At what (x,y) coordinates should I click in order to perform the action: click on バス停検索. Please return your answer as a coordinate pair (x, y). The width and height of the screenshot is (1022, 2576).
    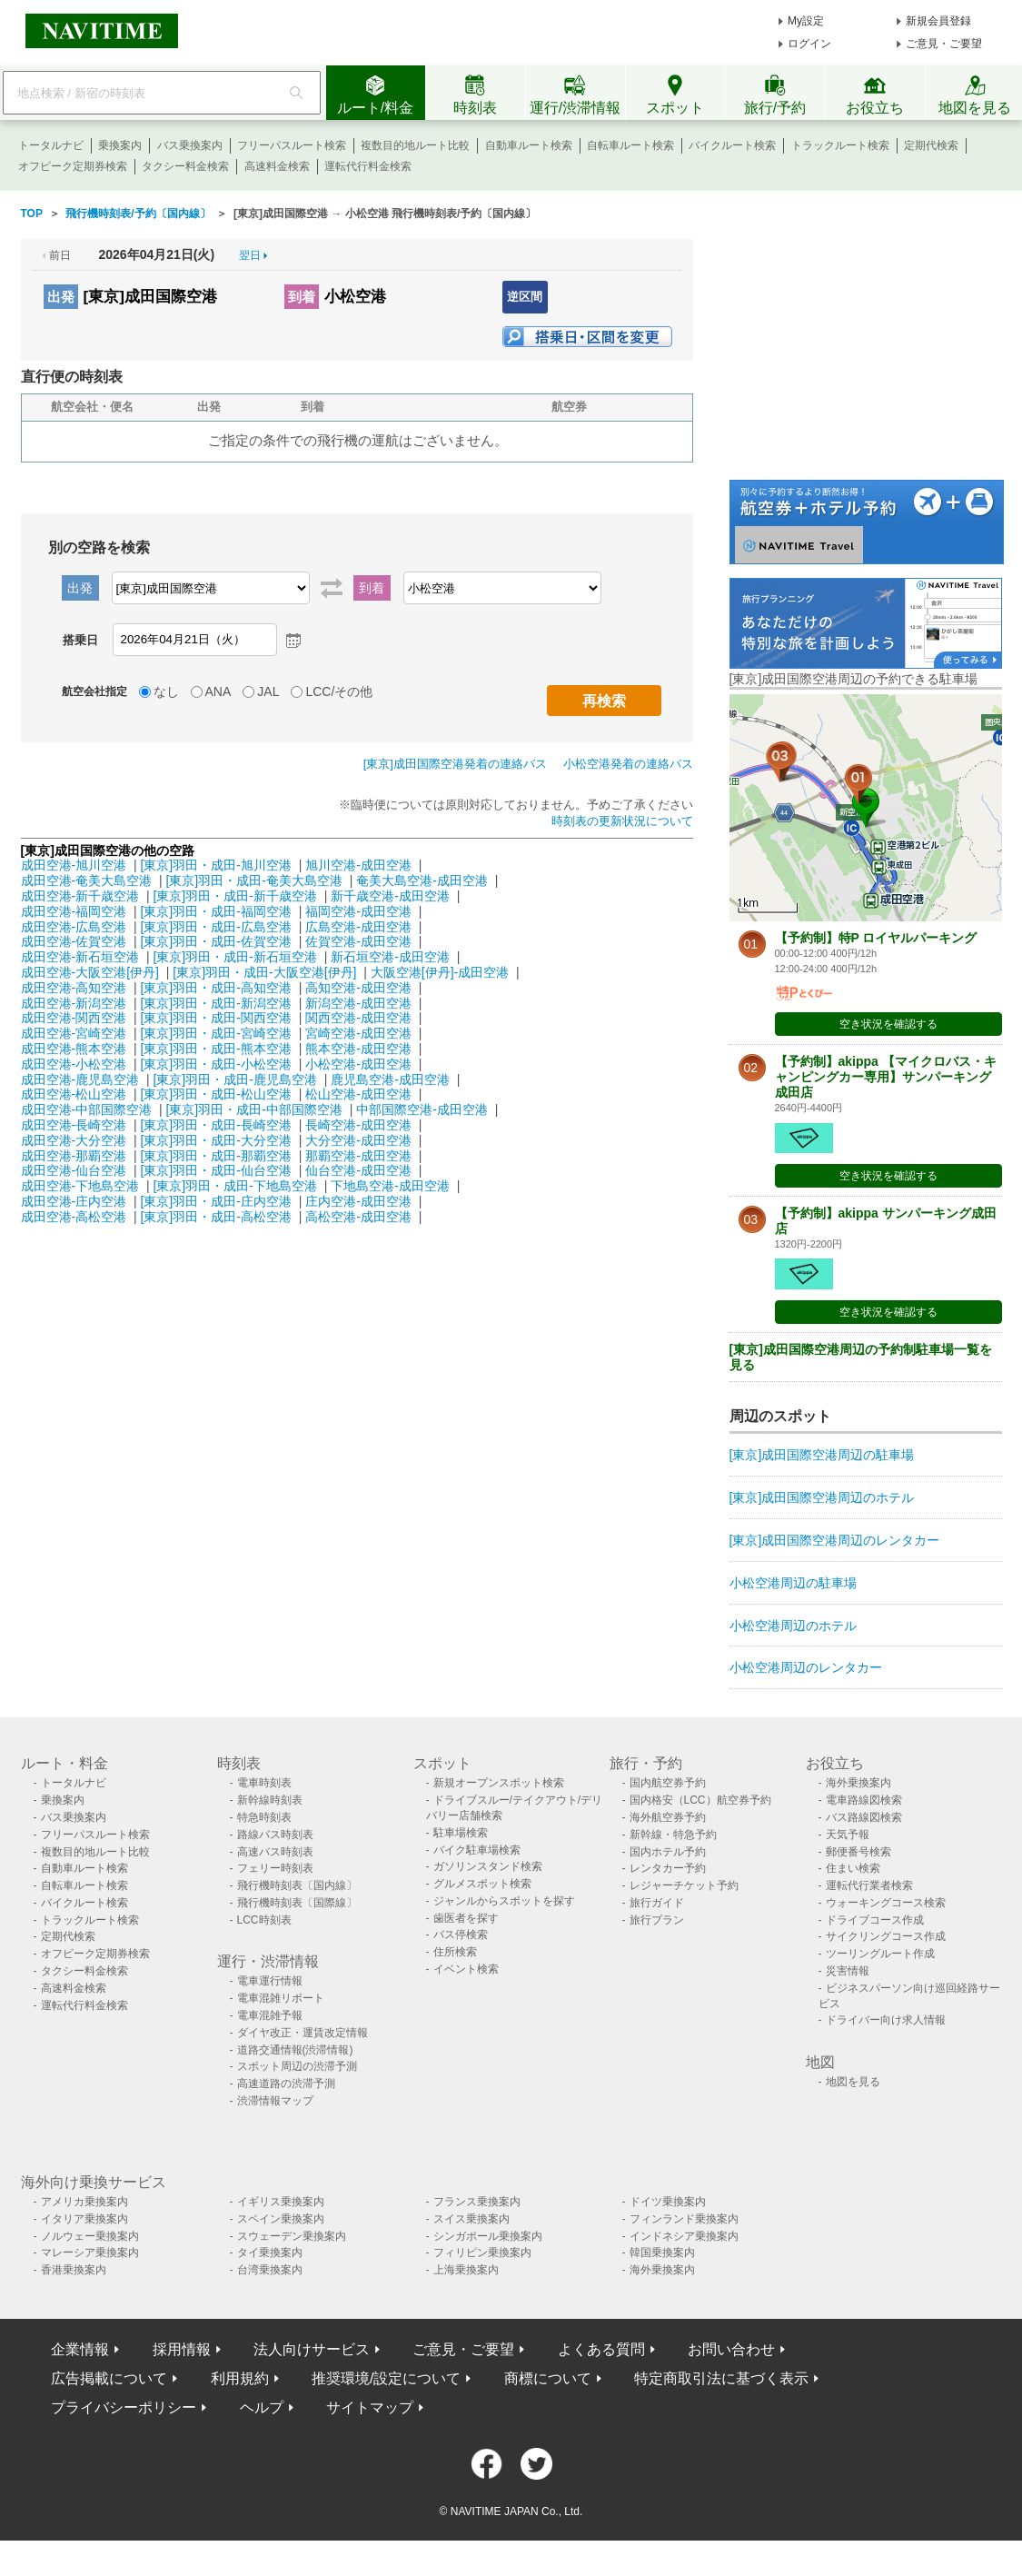
    Looking at the image, I should click on (460, 1934).